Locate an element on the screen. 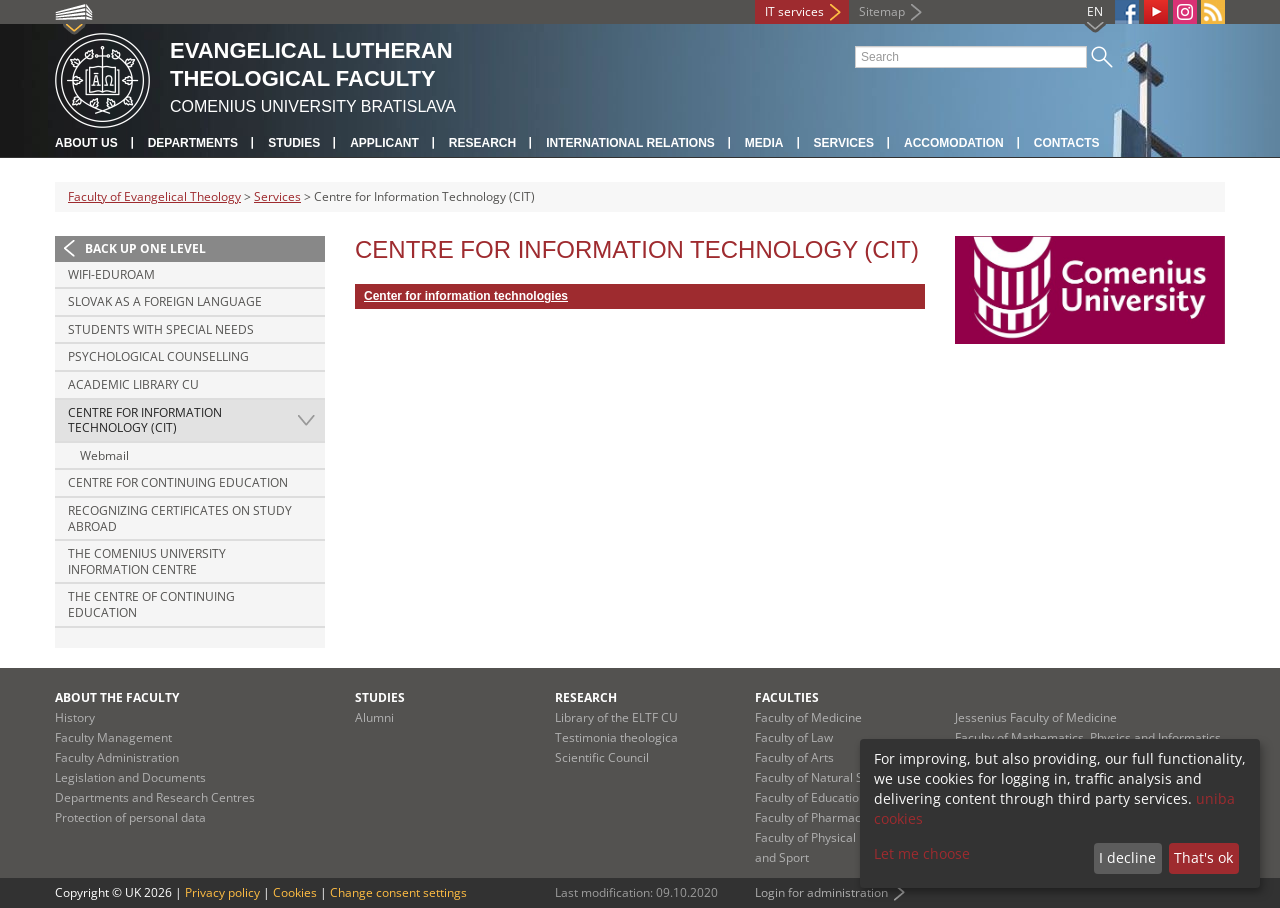 Image resolution: width=1280 pixels, height=908 pixels. Wifi-Eduroam is located at coordinates (111, 274).